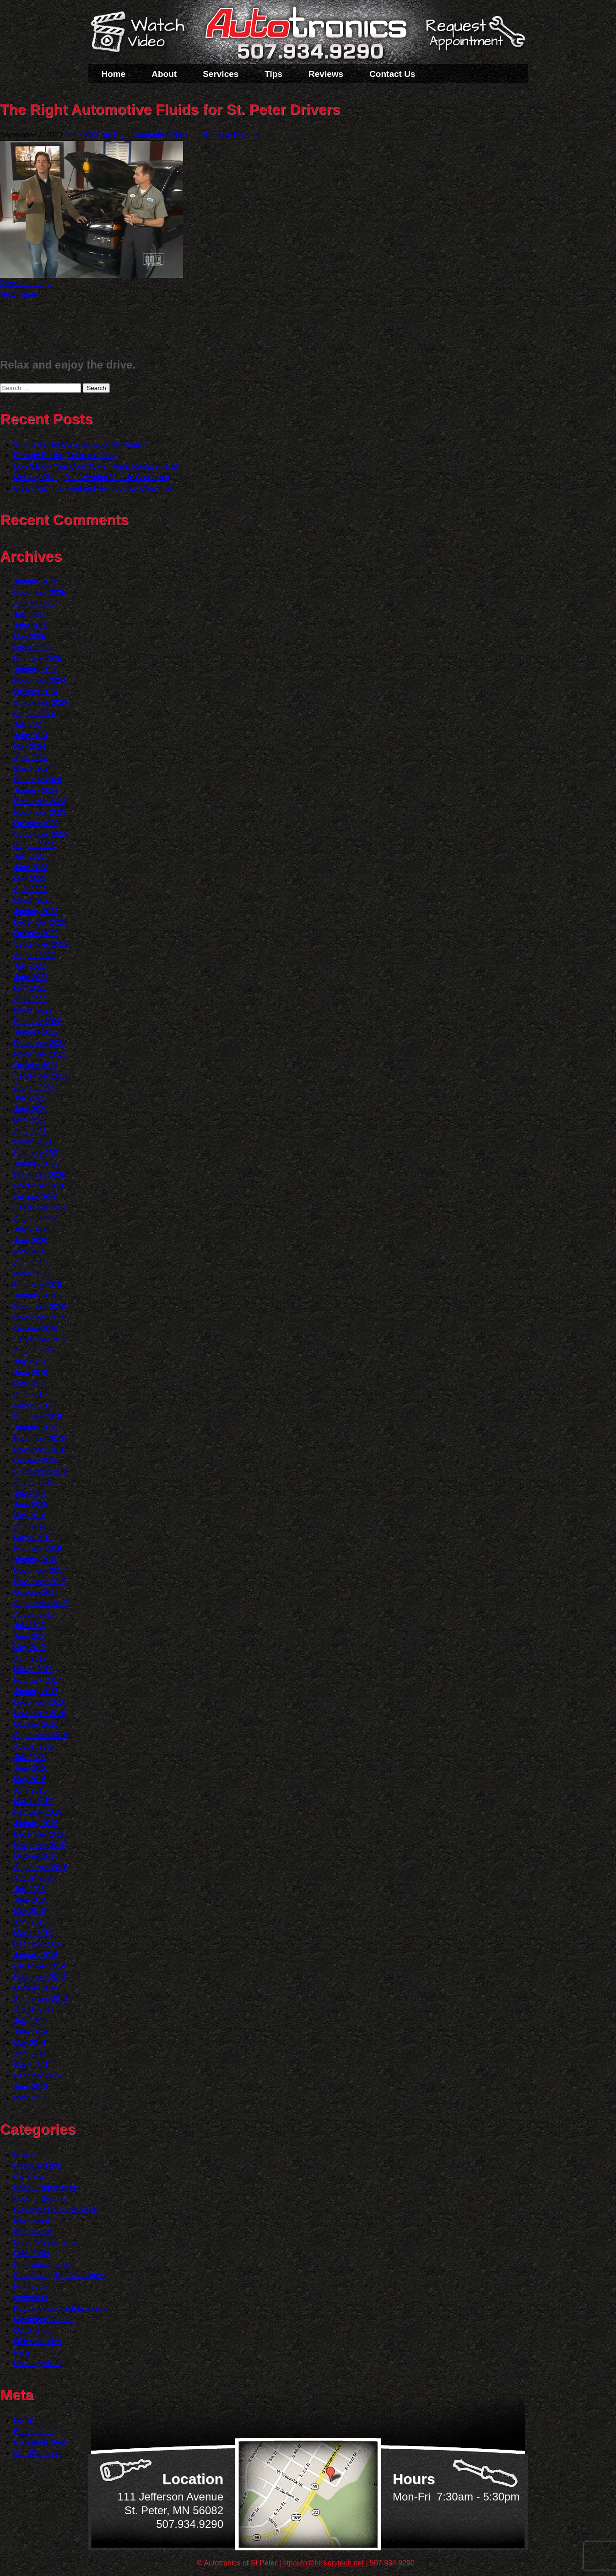 The width and height of the screenshot is (616, 2576). What do you see at coordinates (30, 1922) in the screenshot?
I see `April 2015` at bounding box center [30, 1922].